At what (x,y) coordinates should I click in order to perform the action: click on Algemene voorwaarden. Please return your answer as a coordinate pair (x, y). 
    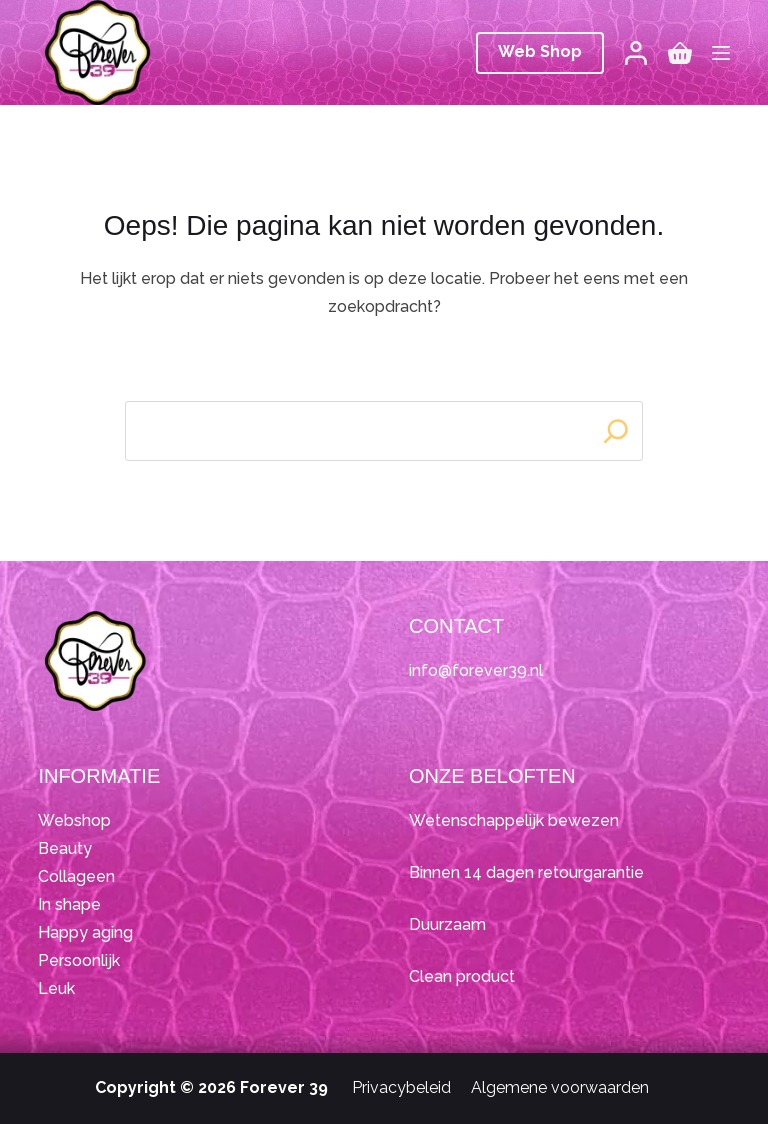
    Looking at the image, I should click on (560, 1087).